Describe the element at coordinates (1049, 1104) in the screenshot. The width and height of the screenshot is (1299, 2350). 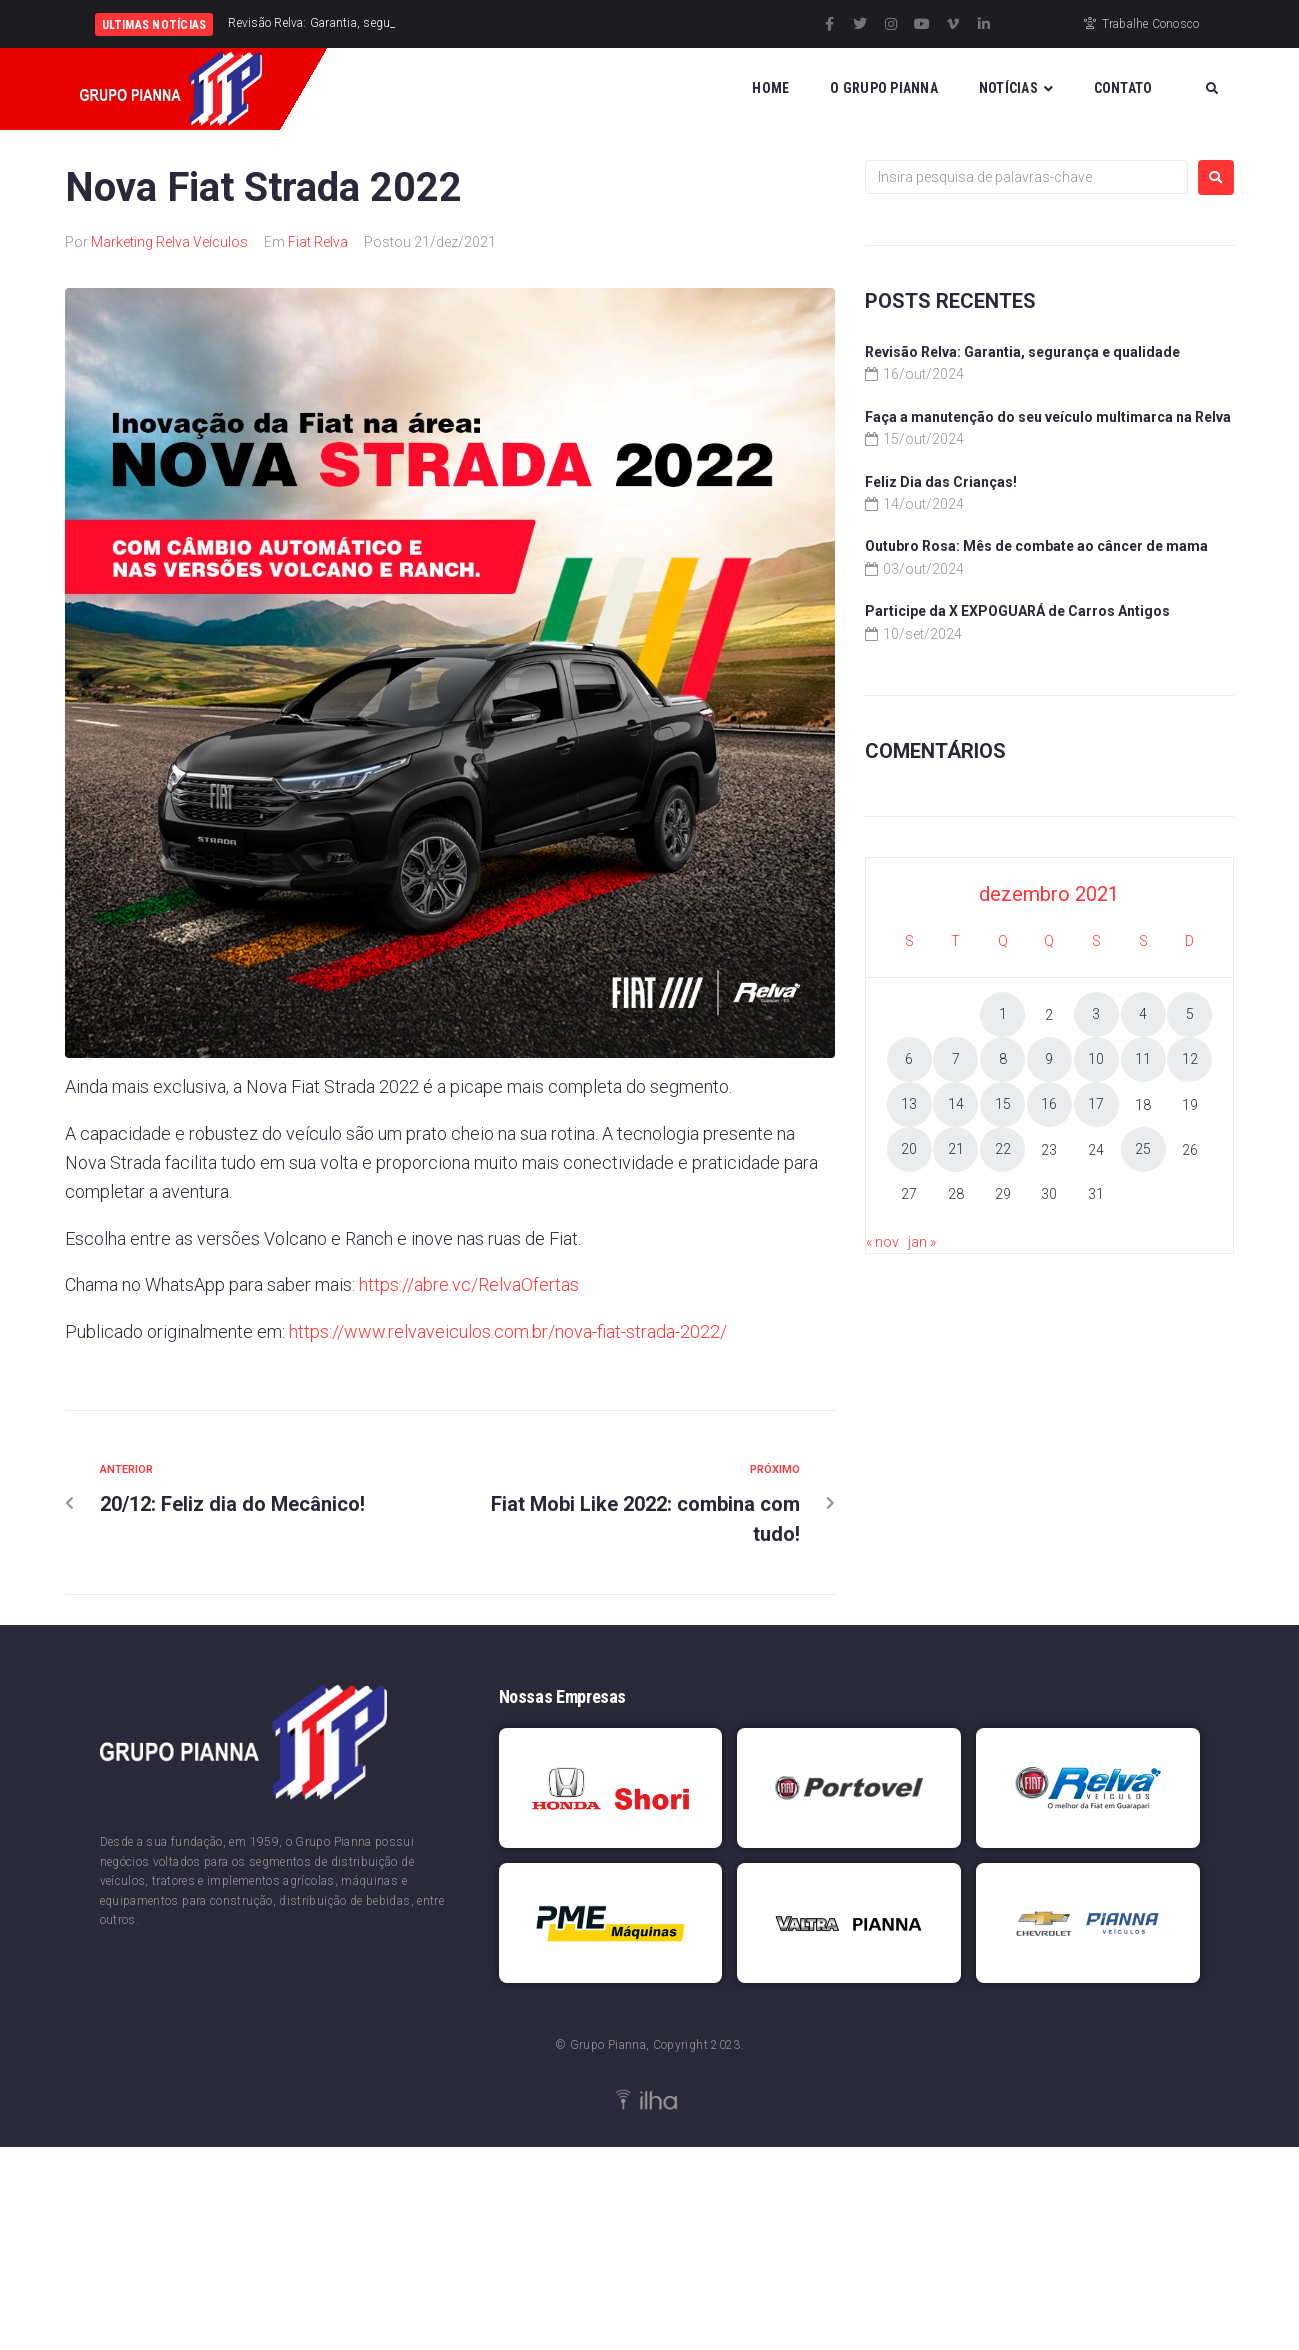
I see `16 [Posts publicados em 16 de December de 2021]` at that location.